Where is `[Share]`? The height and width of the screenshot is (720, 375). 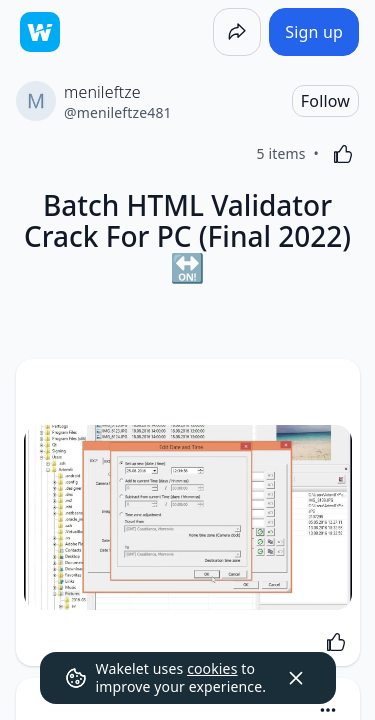 [Share] is located at coordinates (237, 32).